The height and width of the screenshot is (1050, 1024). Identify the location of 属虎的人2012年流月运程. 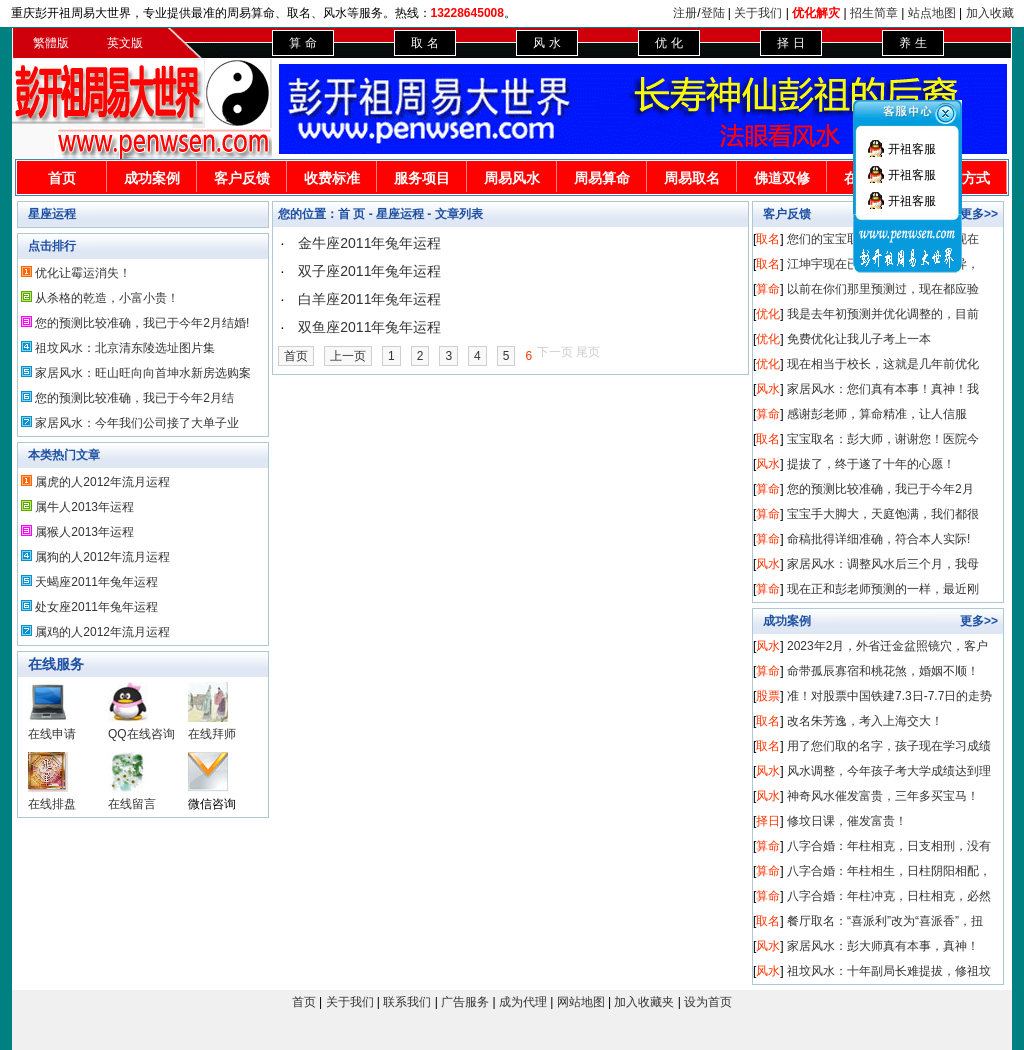
(102, 482).